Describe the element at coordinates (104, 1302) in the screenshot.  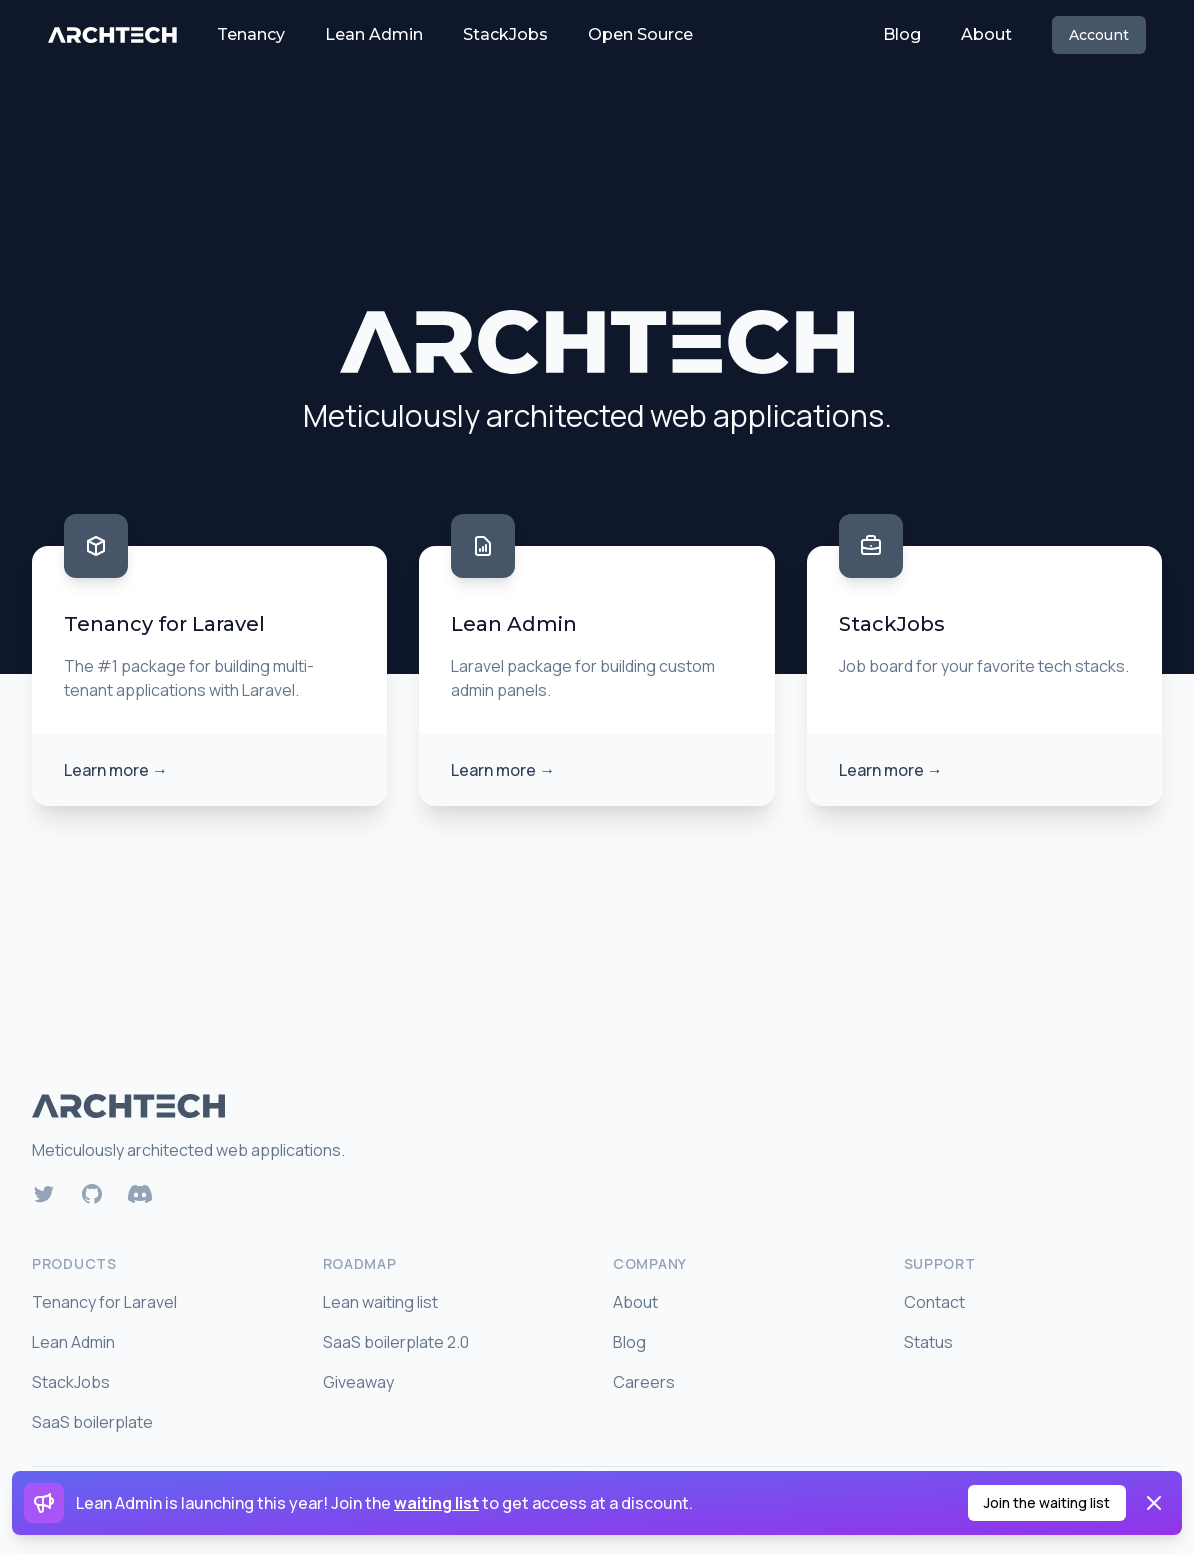
I see `Tenancy for Laravel` at that location.